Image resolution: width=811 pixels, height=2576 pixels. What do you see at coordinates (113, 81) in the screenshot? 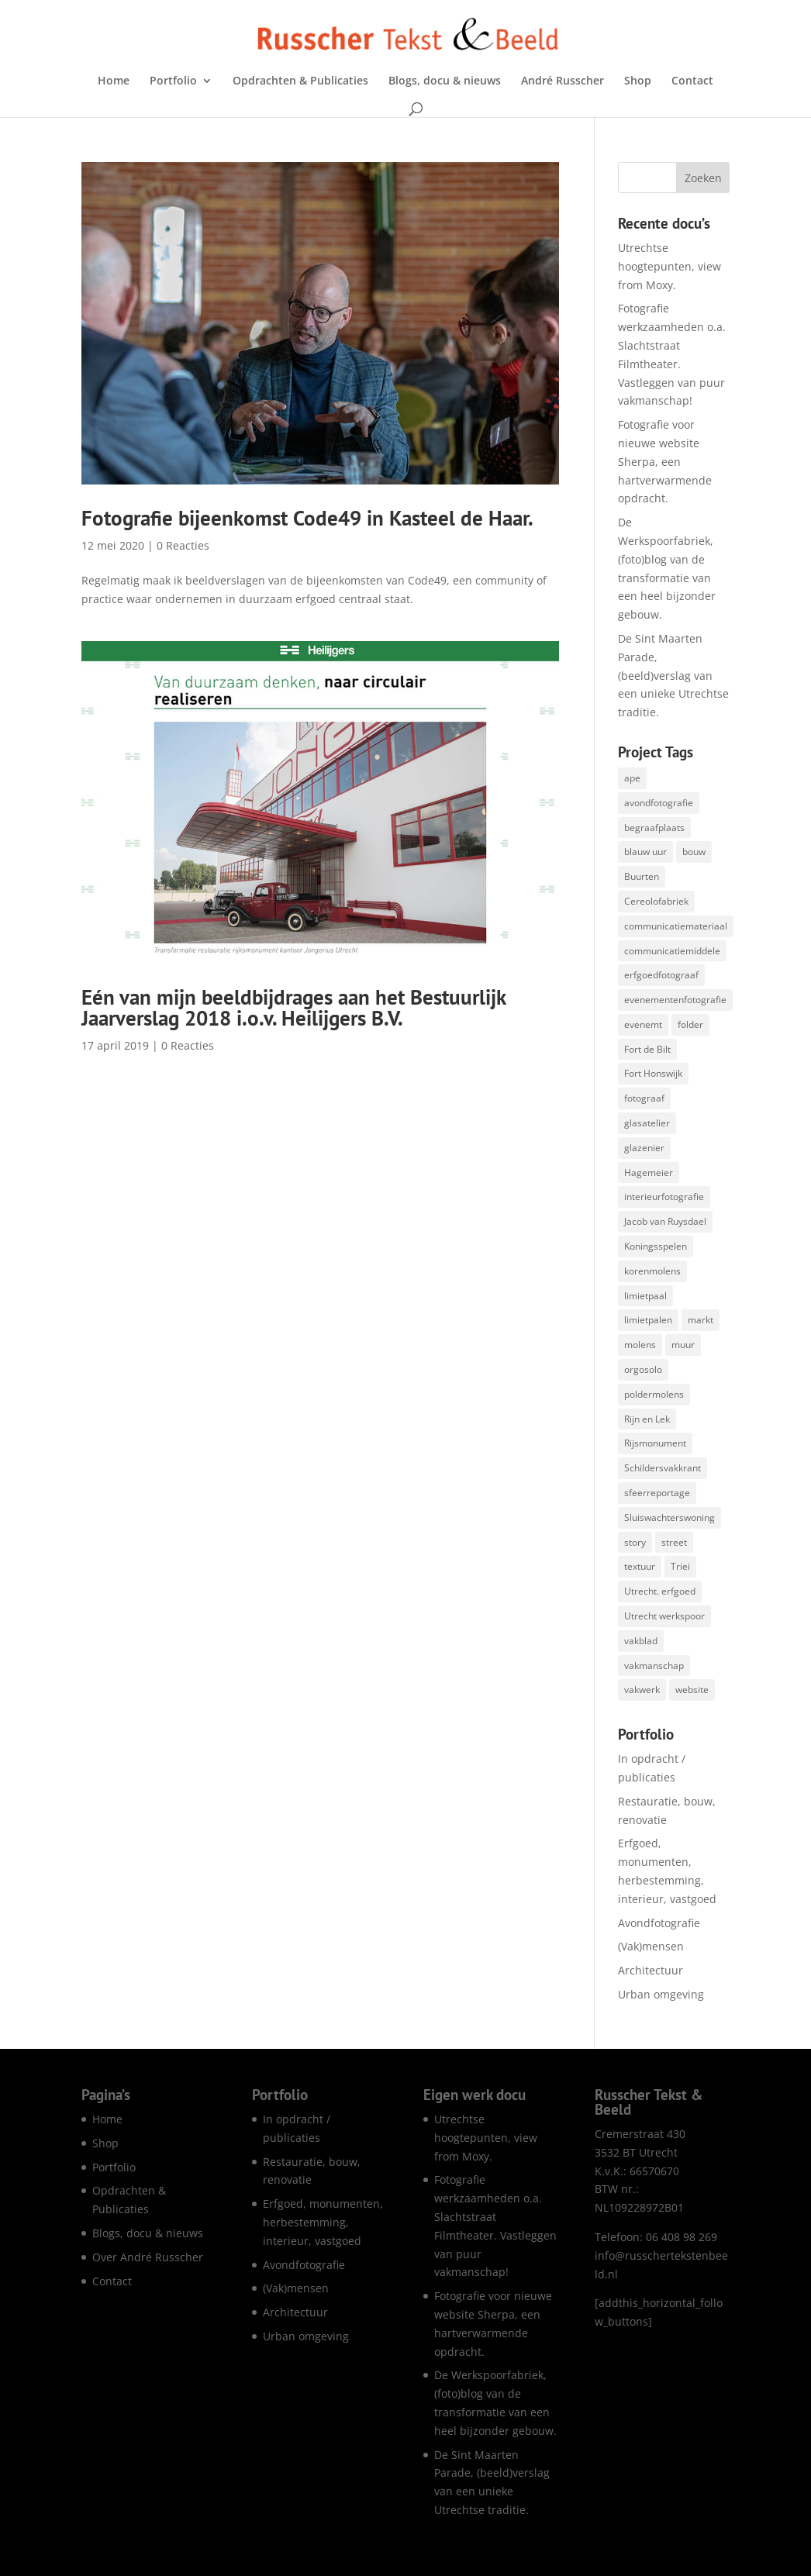
I see `Home` at bounding box center [113, 81].